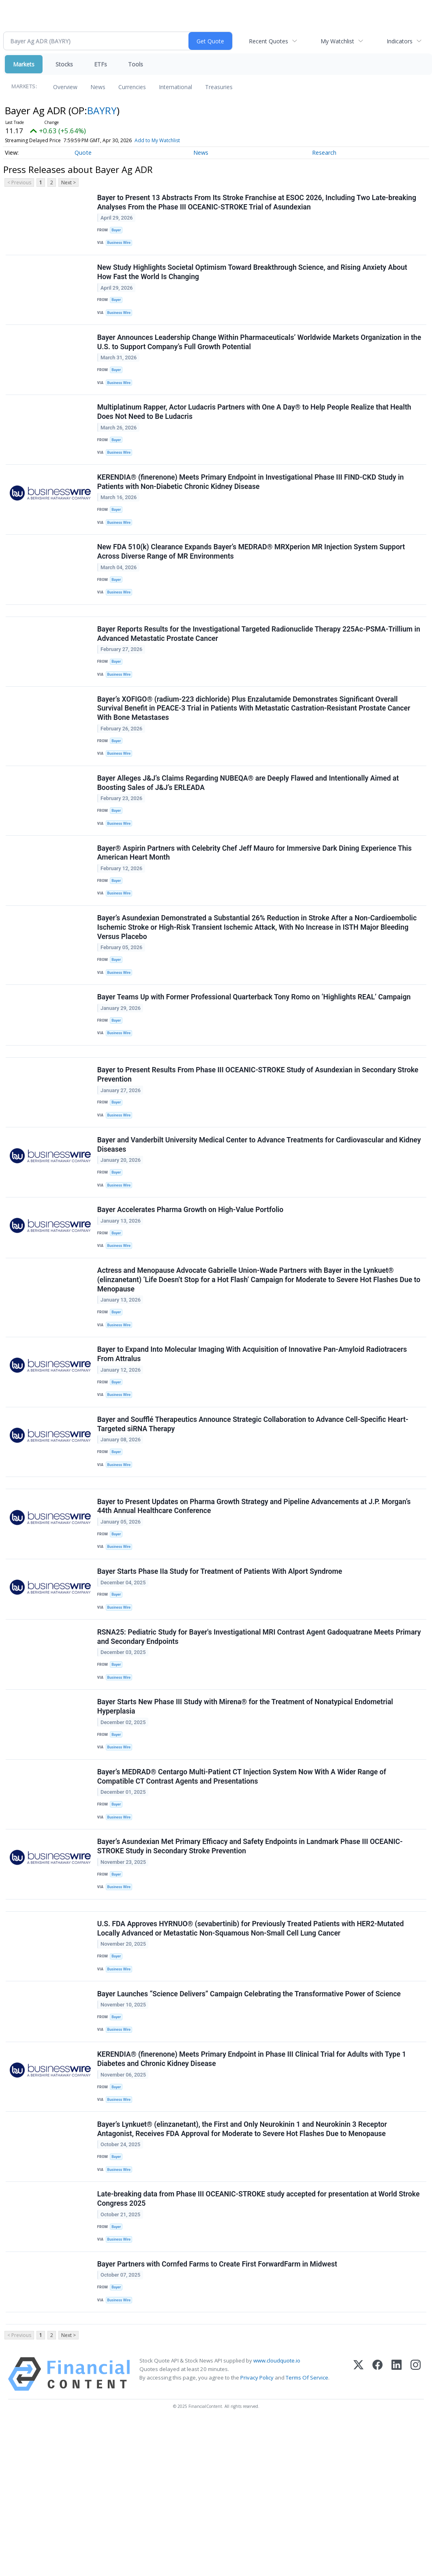 This screenshot has width=432, height=2576. What do you see at coordinates (65, 87) in the screenshot?
I see `Overview` at bounding box center [65, 87].